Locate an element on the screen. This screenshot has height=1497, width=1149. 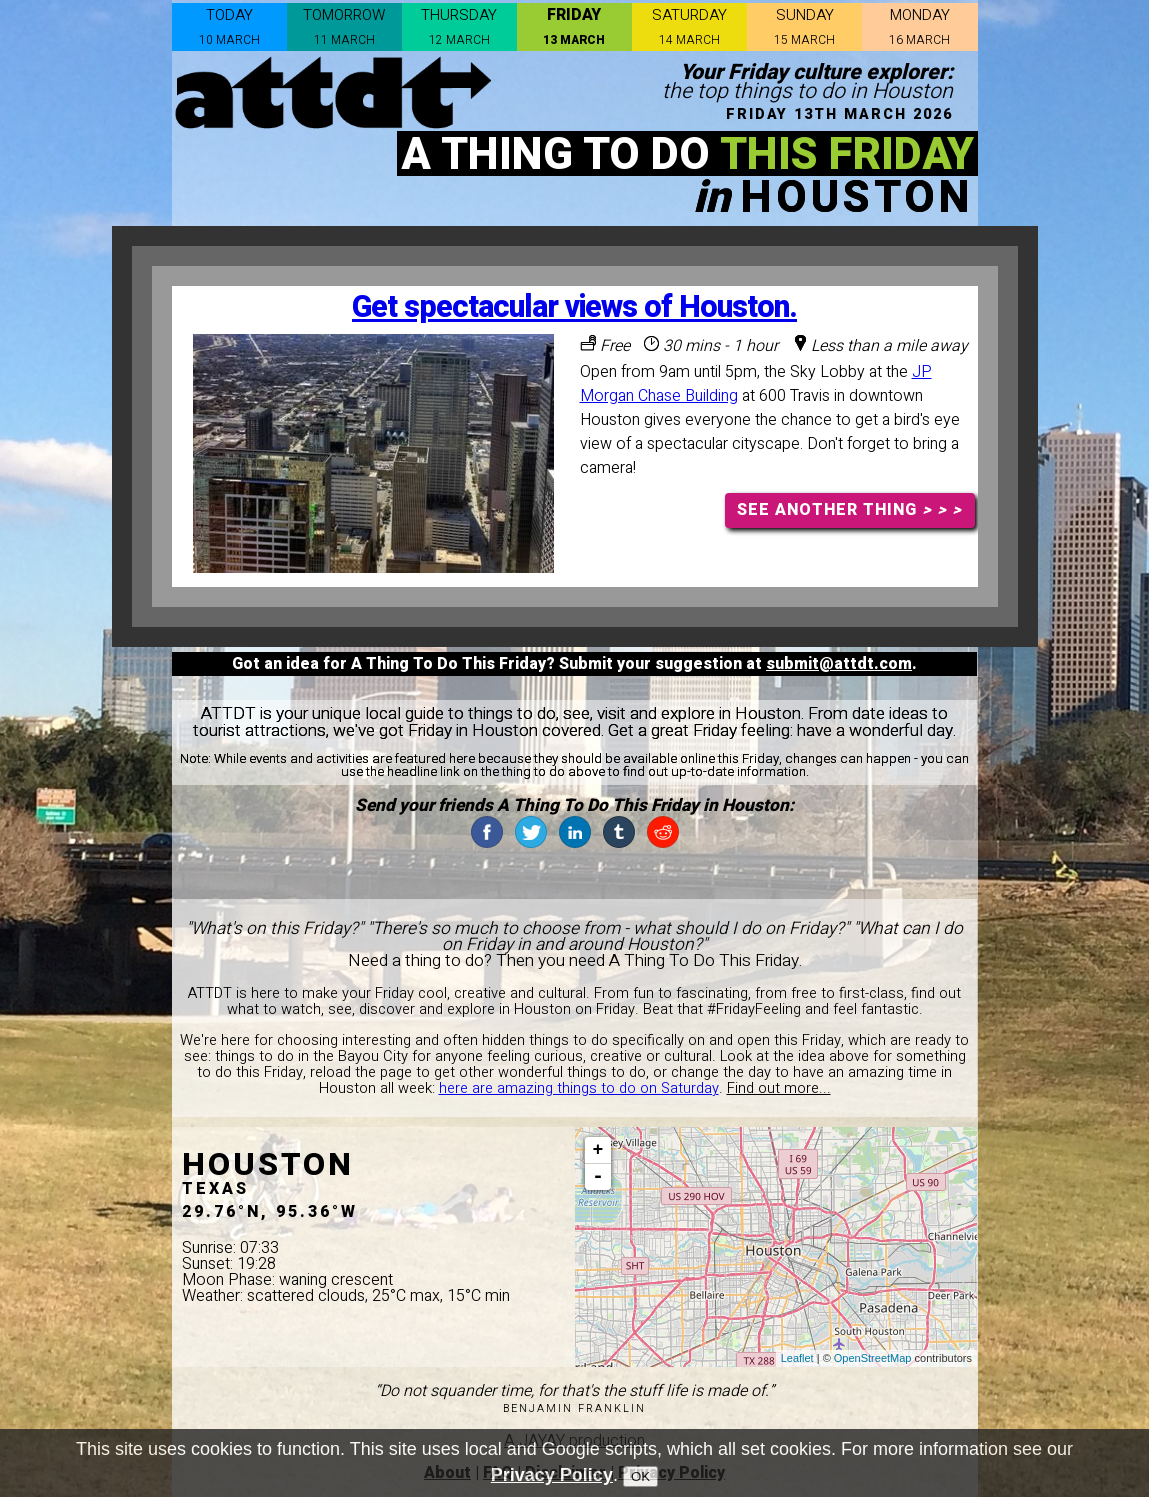
Get spectacular views of Houston. is located at coordinates (574, 307).